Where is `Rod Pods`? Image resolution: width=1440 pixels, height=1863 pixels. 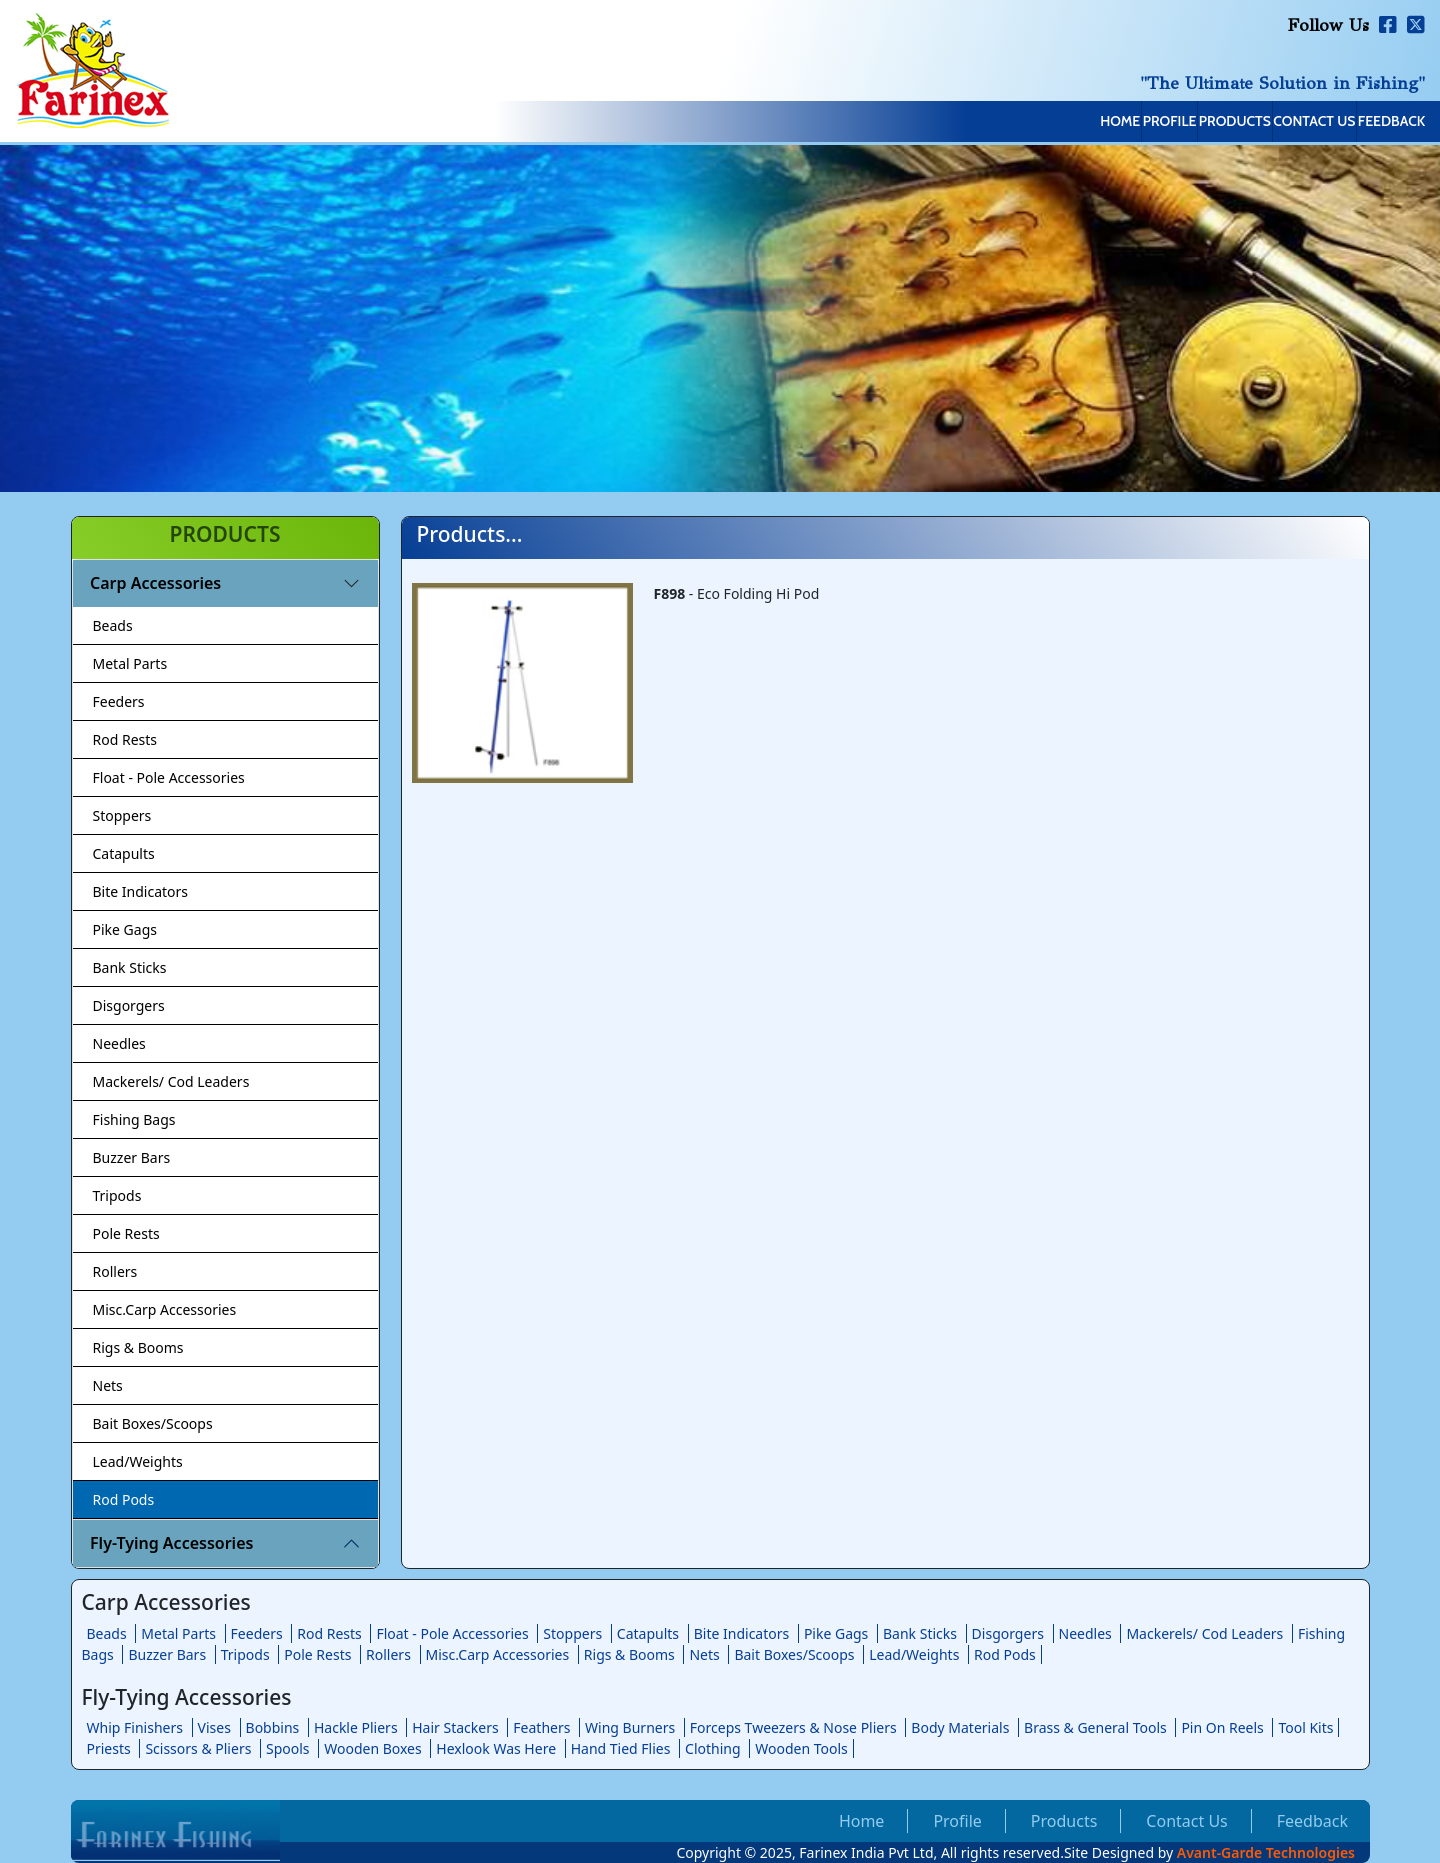
Rod Pods is located at coordinates (124, 1499).